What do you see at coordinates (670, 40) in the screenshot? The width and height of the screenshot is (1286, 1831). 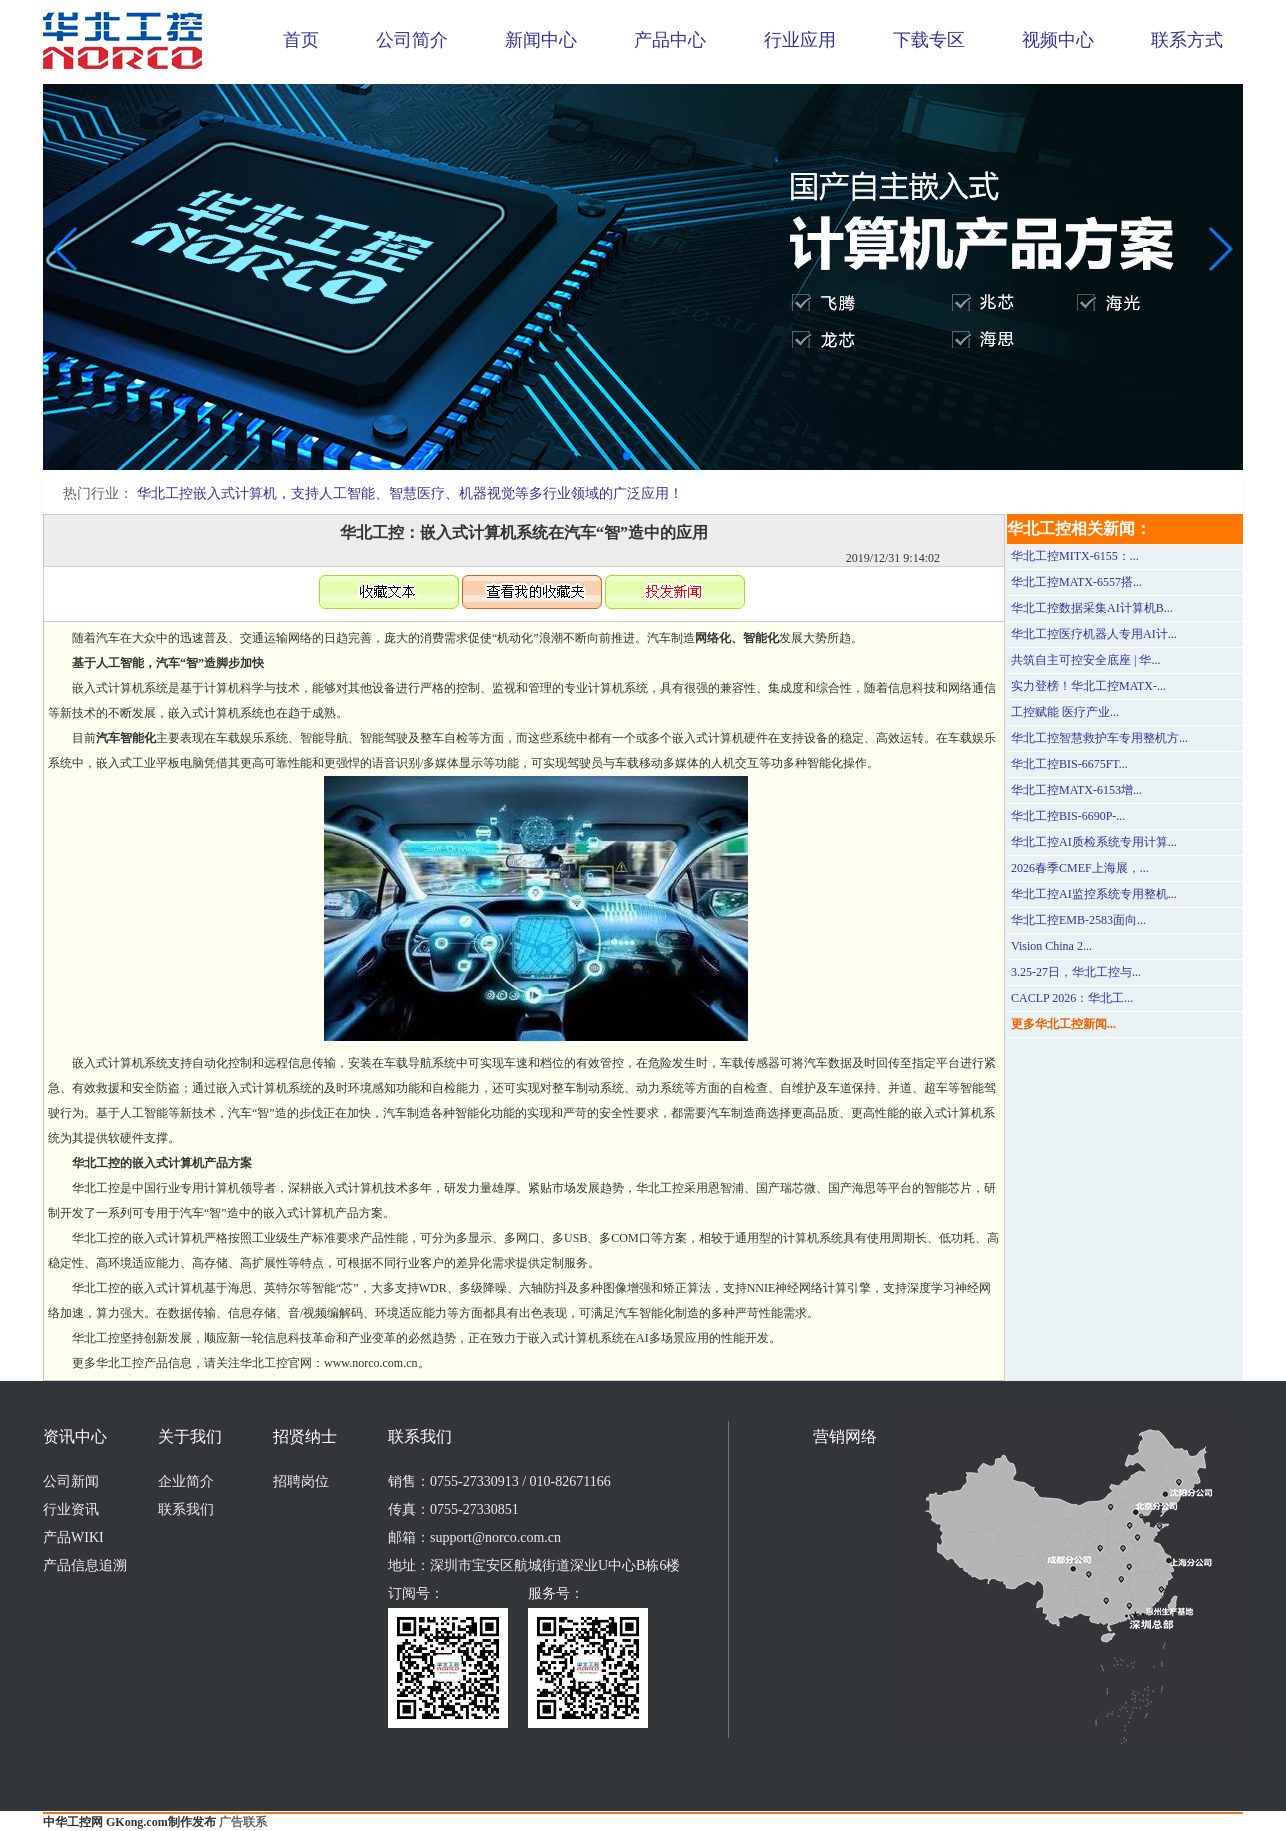 I see `产品中心` at bounding box center [670, 40].